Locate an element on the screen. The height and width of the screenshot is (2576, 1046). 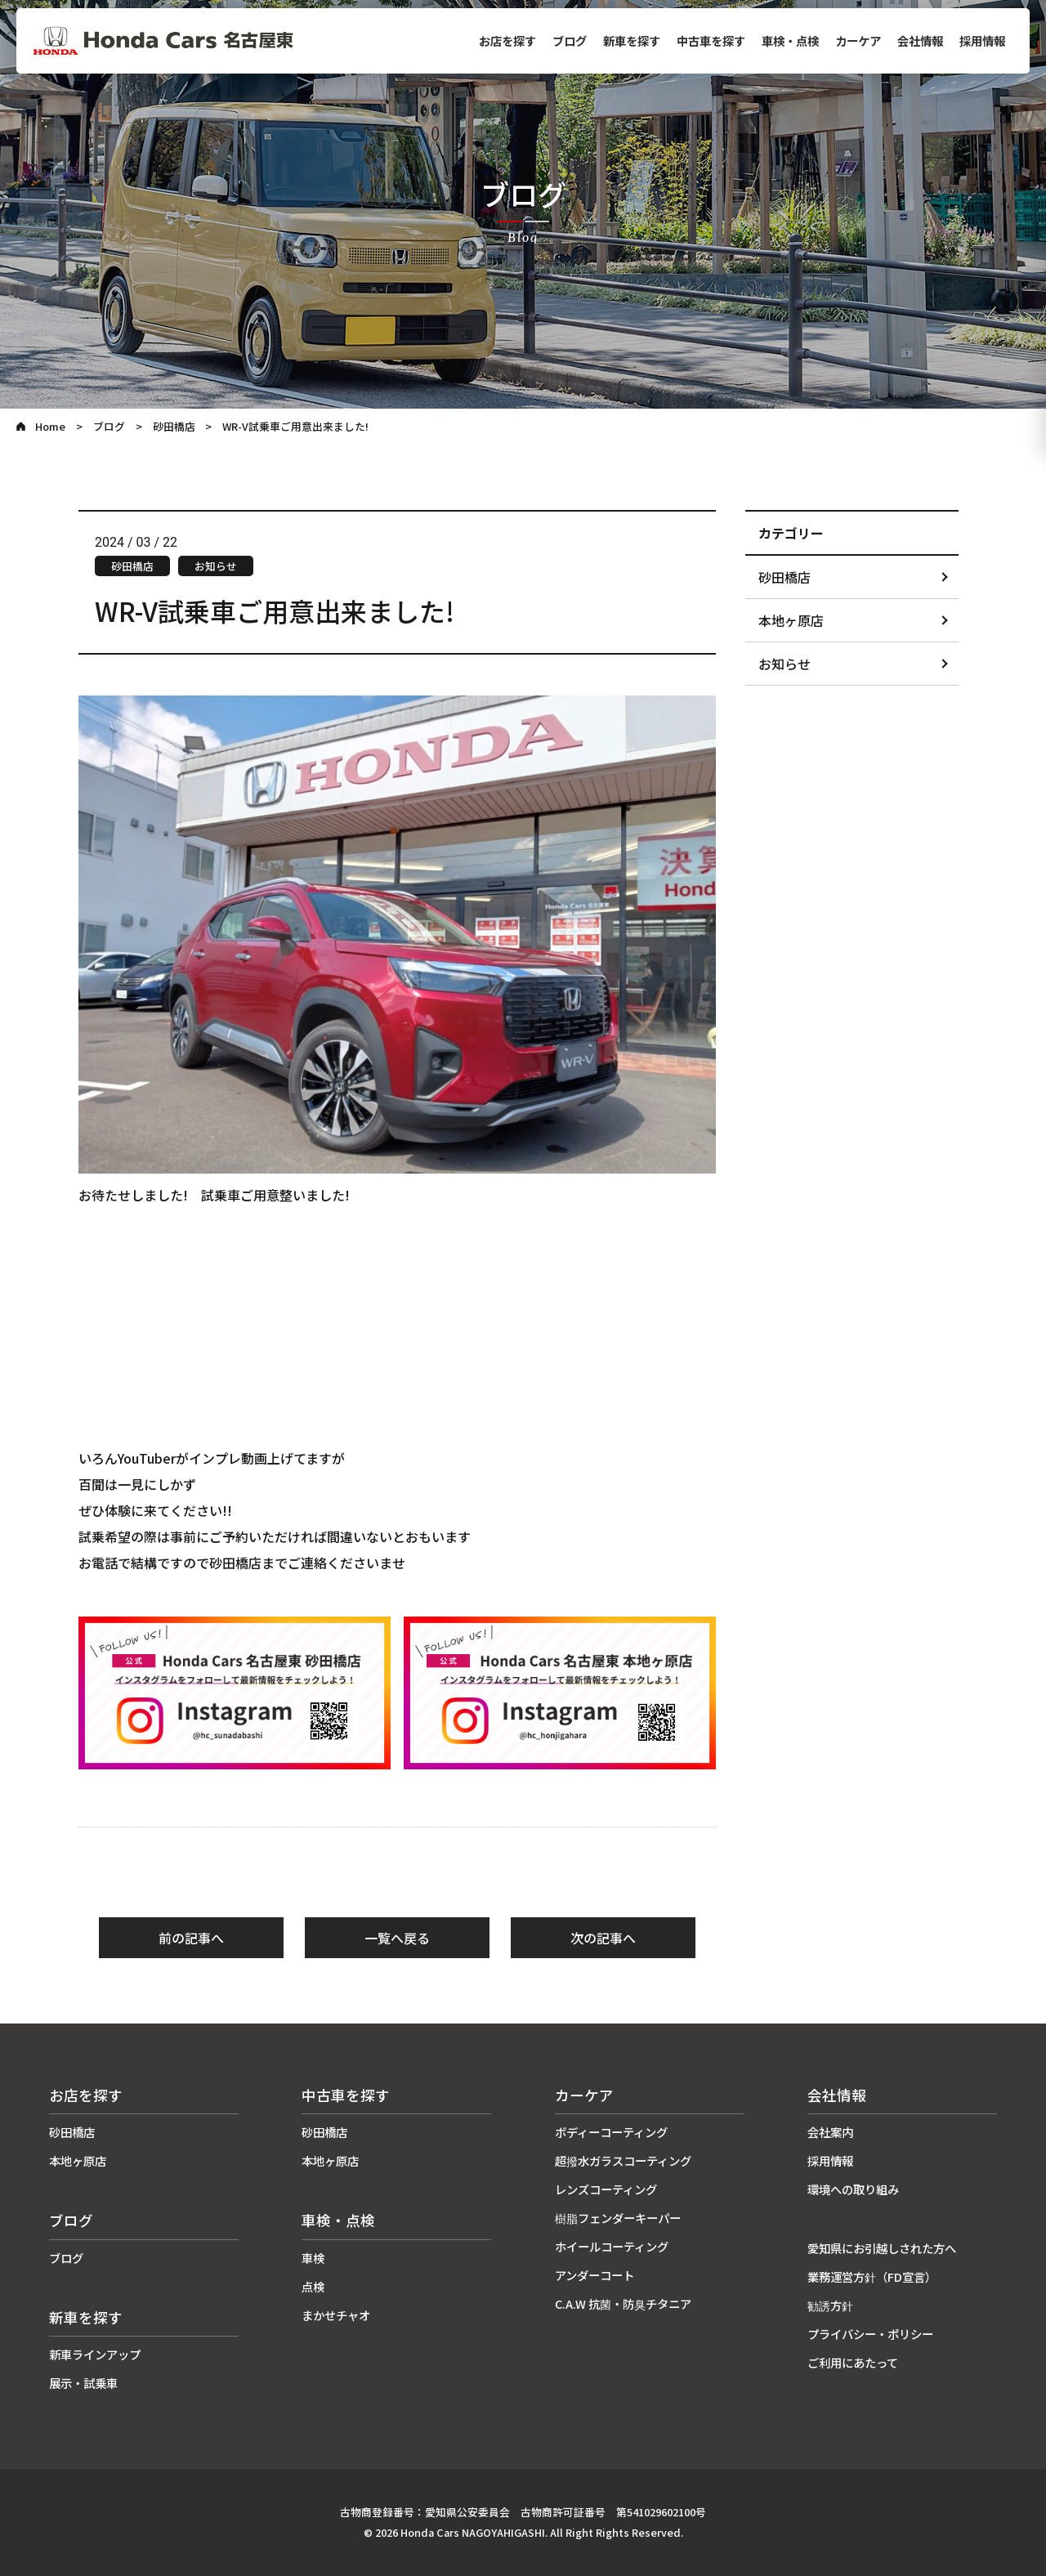
超撥水ガラスコーティング is located at coordinates (623, 2160).